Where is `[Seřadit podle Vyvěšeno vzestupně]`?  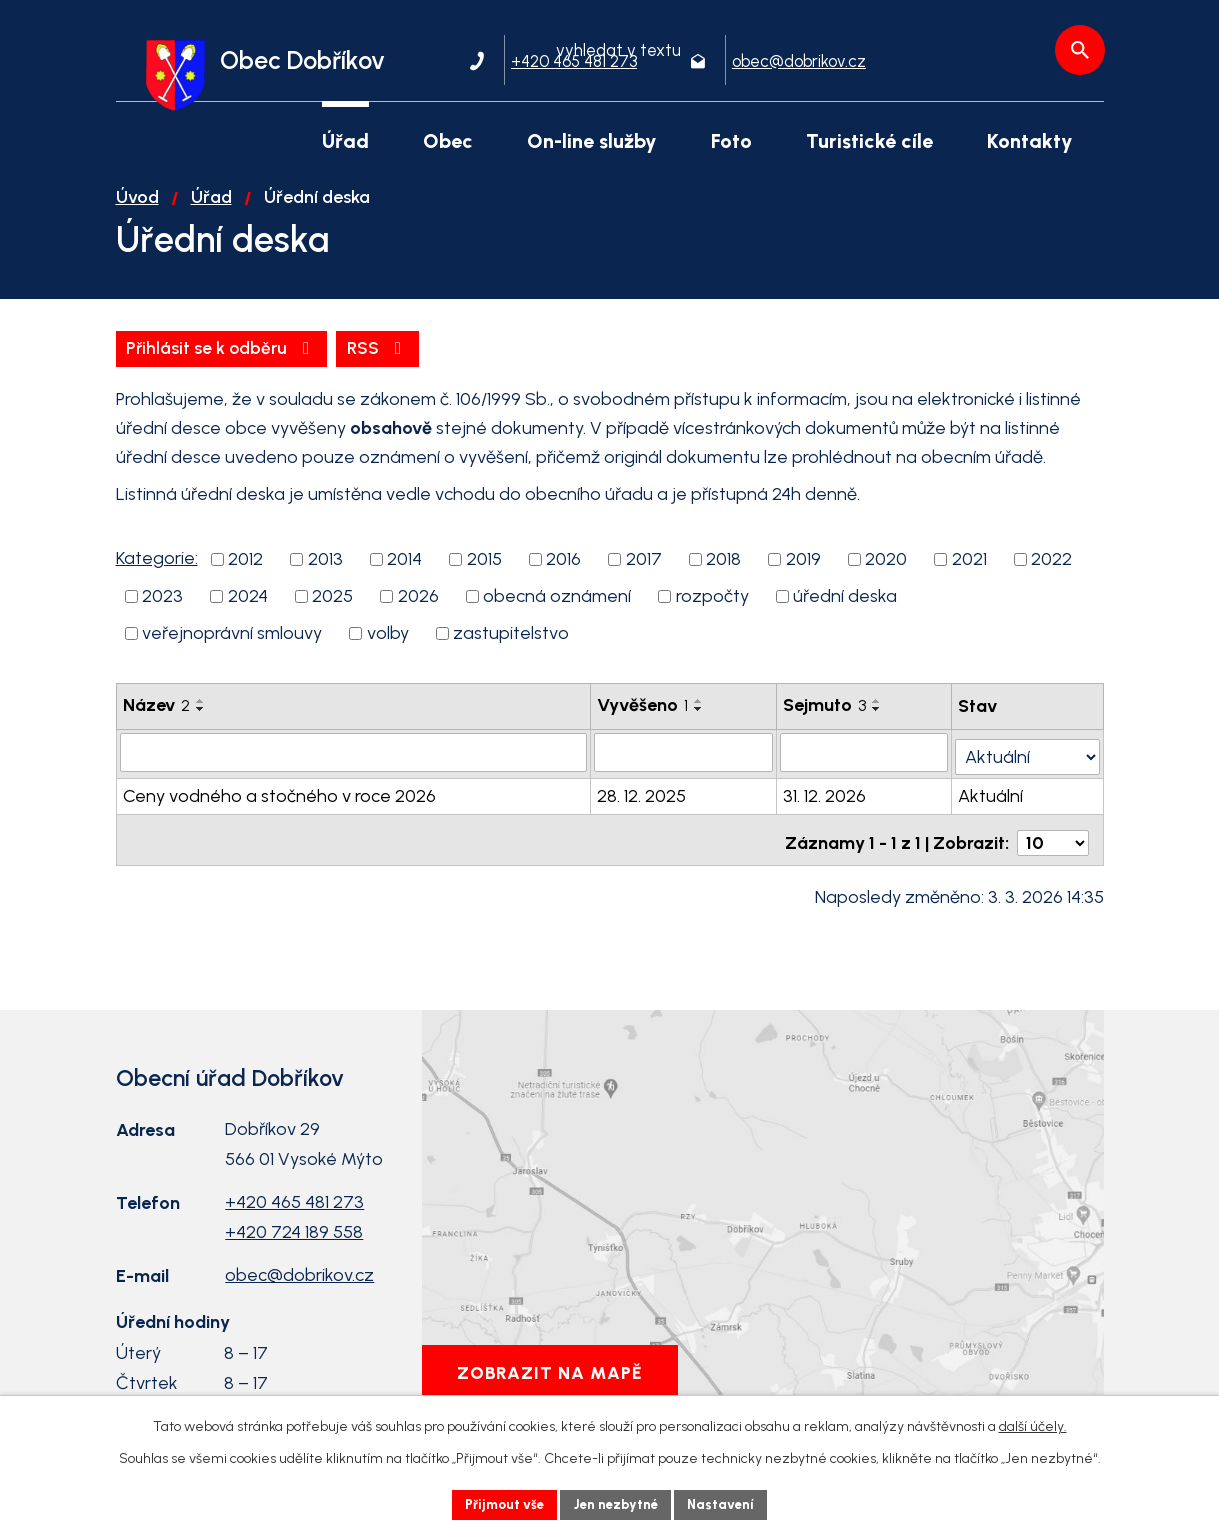 [Seřadit podle Vyvěšeno vzestupně] is located at coordinates (700, 717).